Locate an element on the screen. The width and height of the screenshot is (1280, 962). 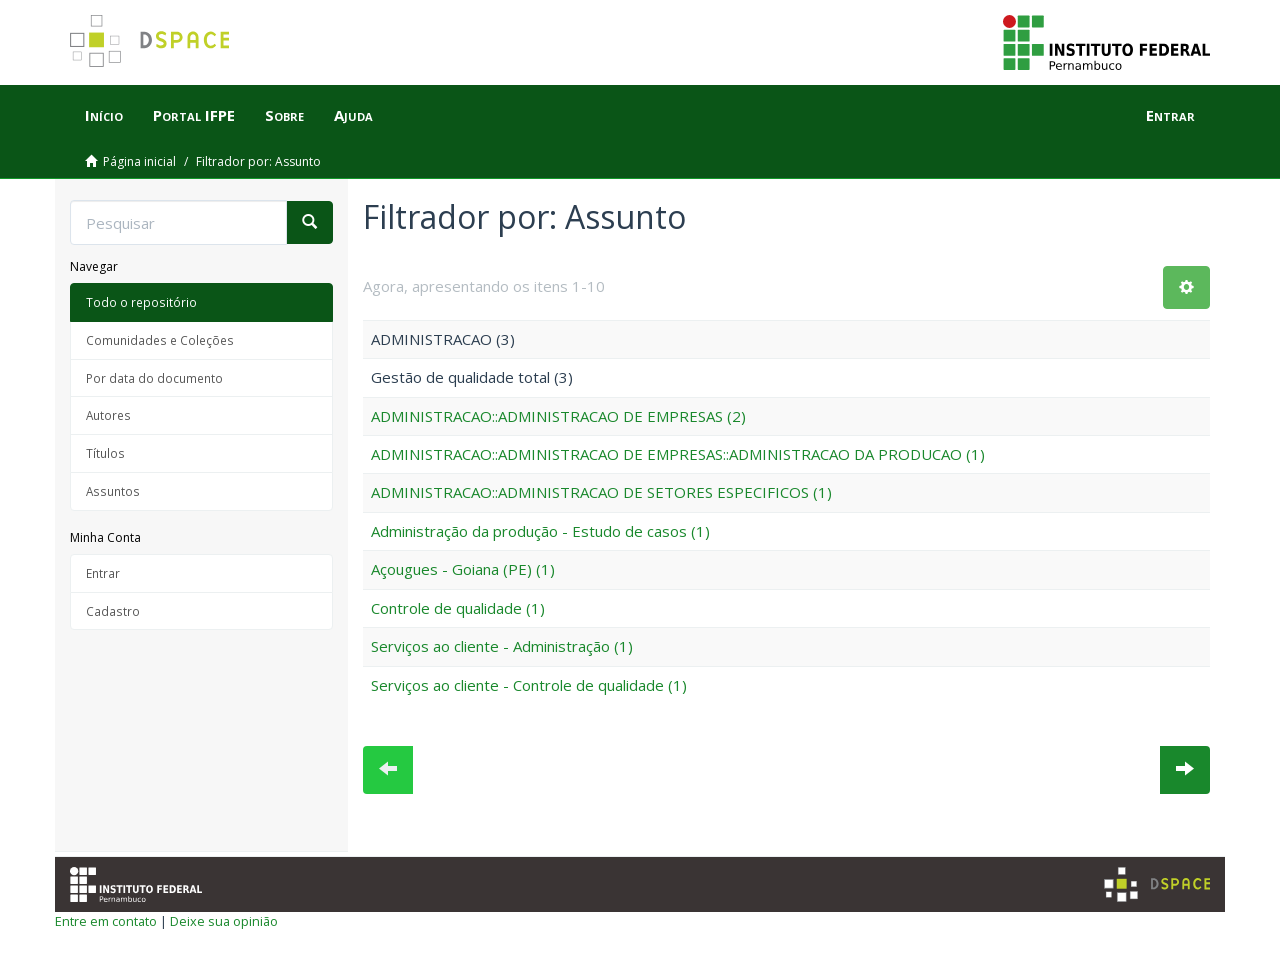
ADMINISTRACAO::ADMINISTRACAO DE EMPRESAS (2) is located at coordinates (558, 416).